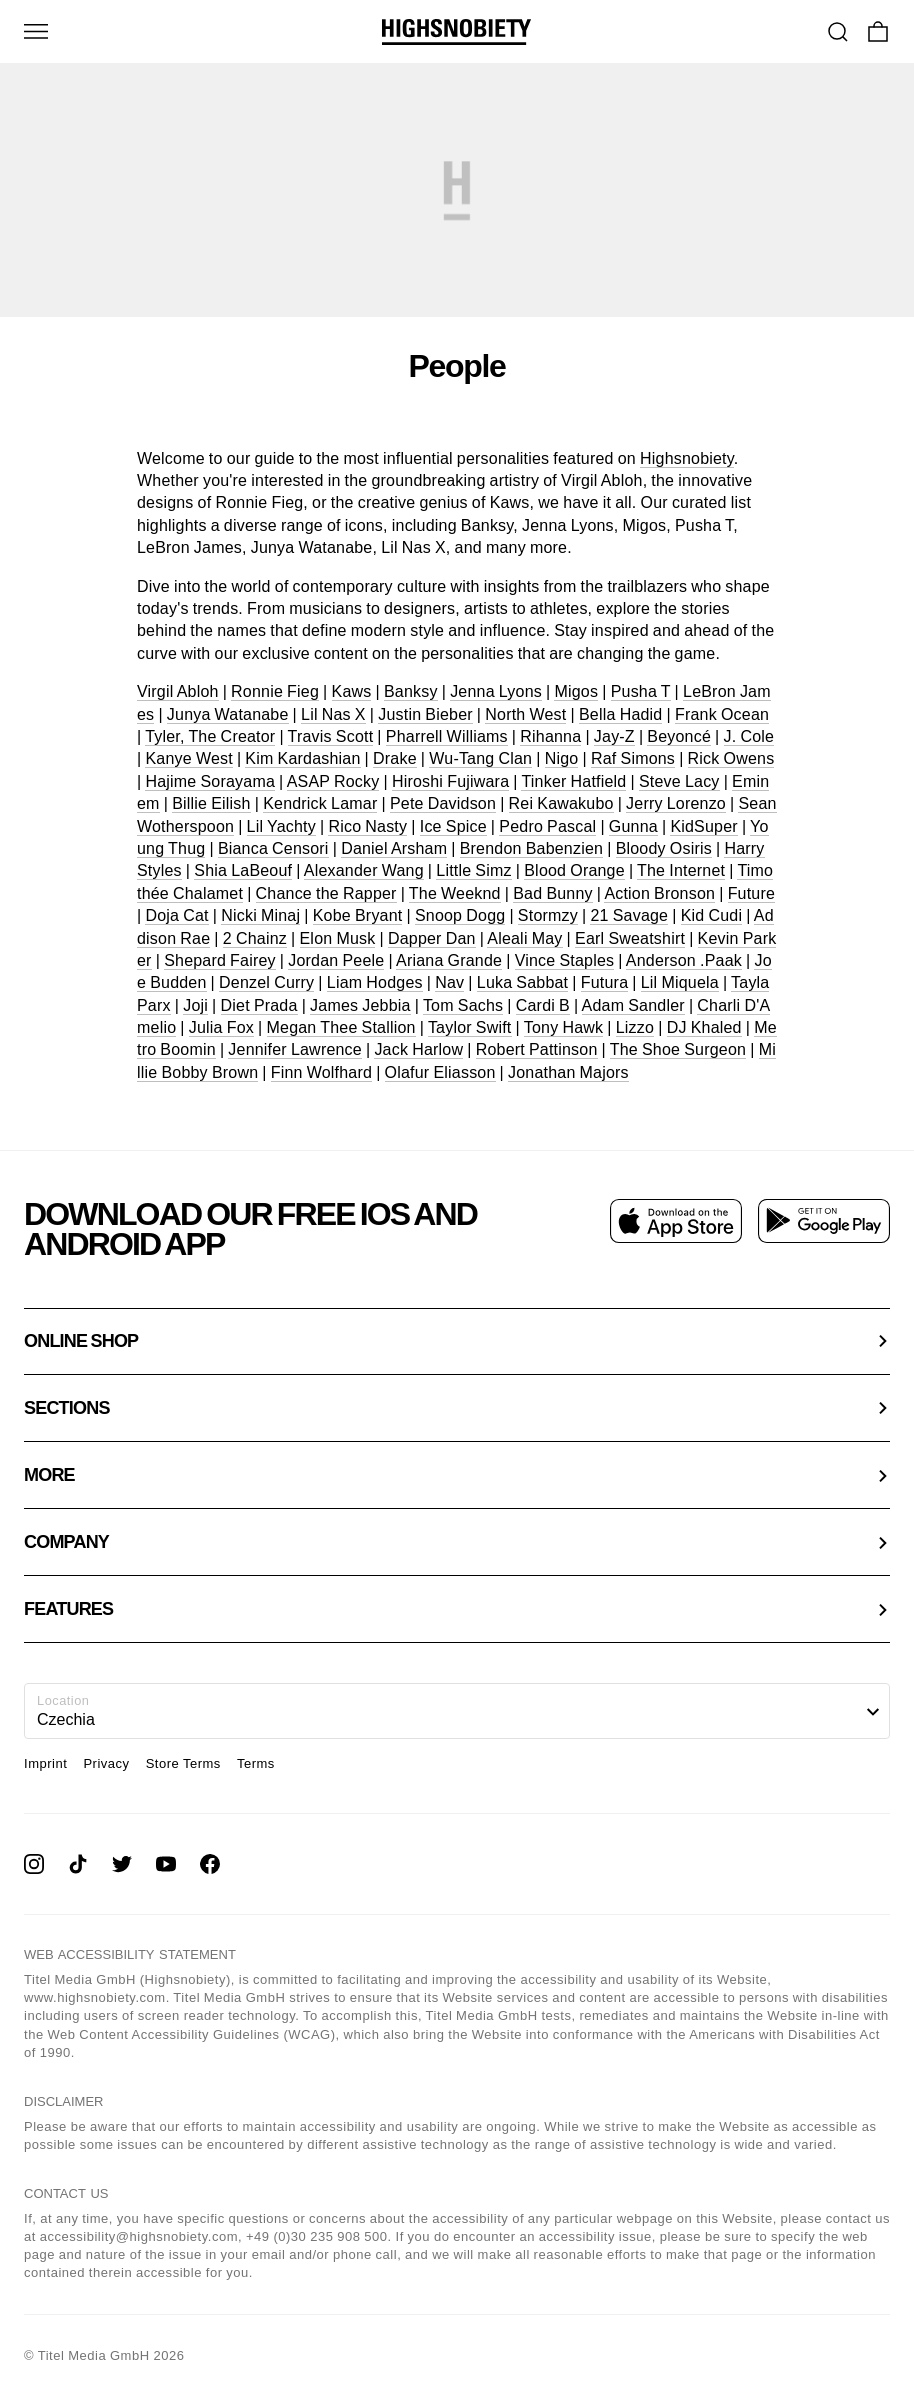 Image resolution: width=914 pixels, height=2397 pixels. I want to click on Lil Miquela, so click(680, 982).